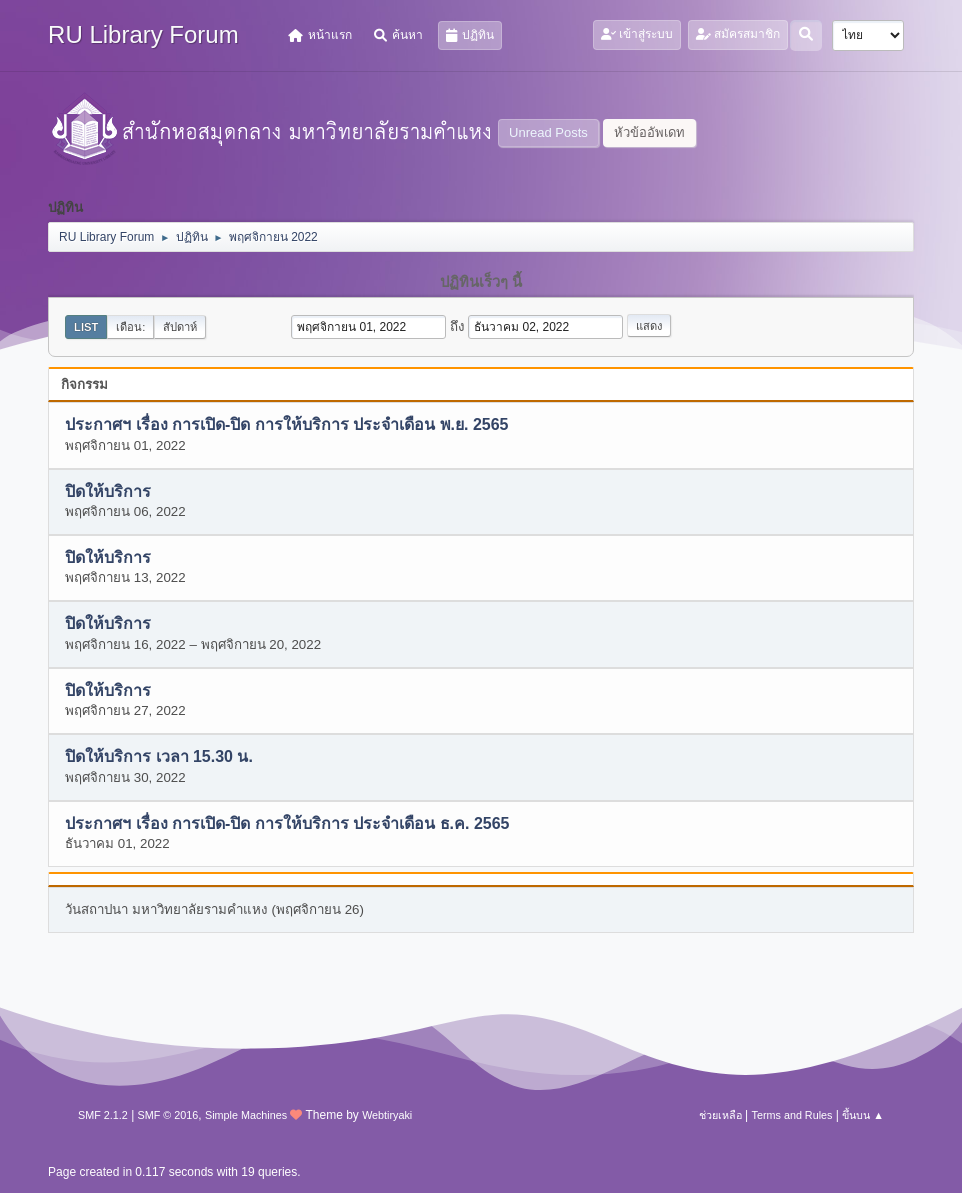 This screenshot has height=1193, width=962. Describe the element at coordinates (387, 1115) in the screenshot. I see `Webtiryaki` at that location.